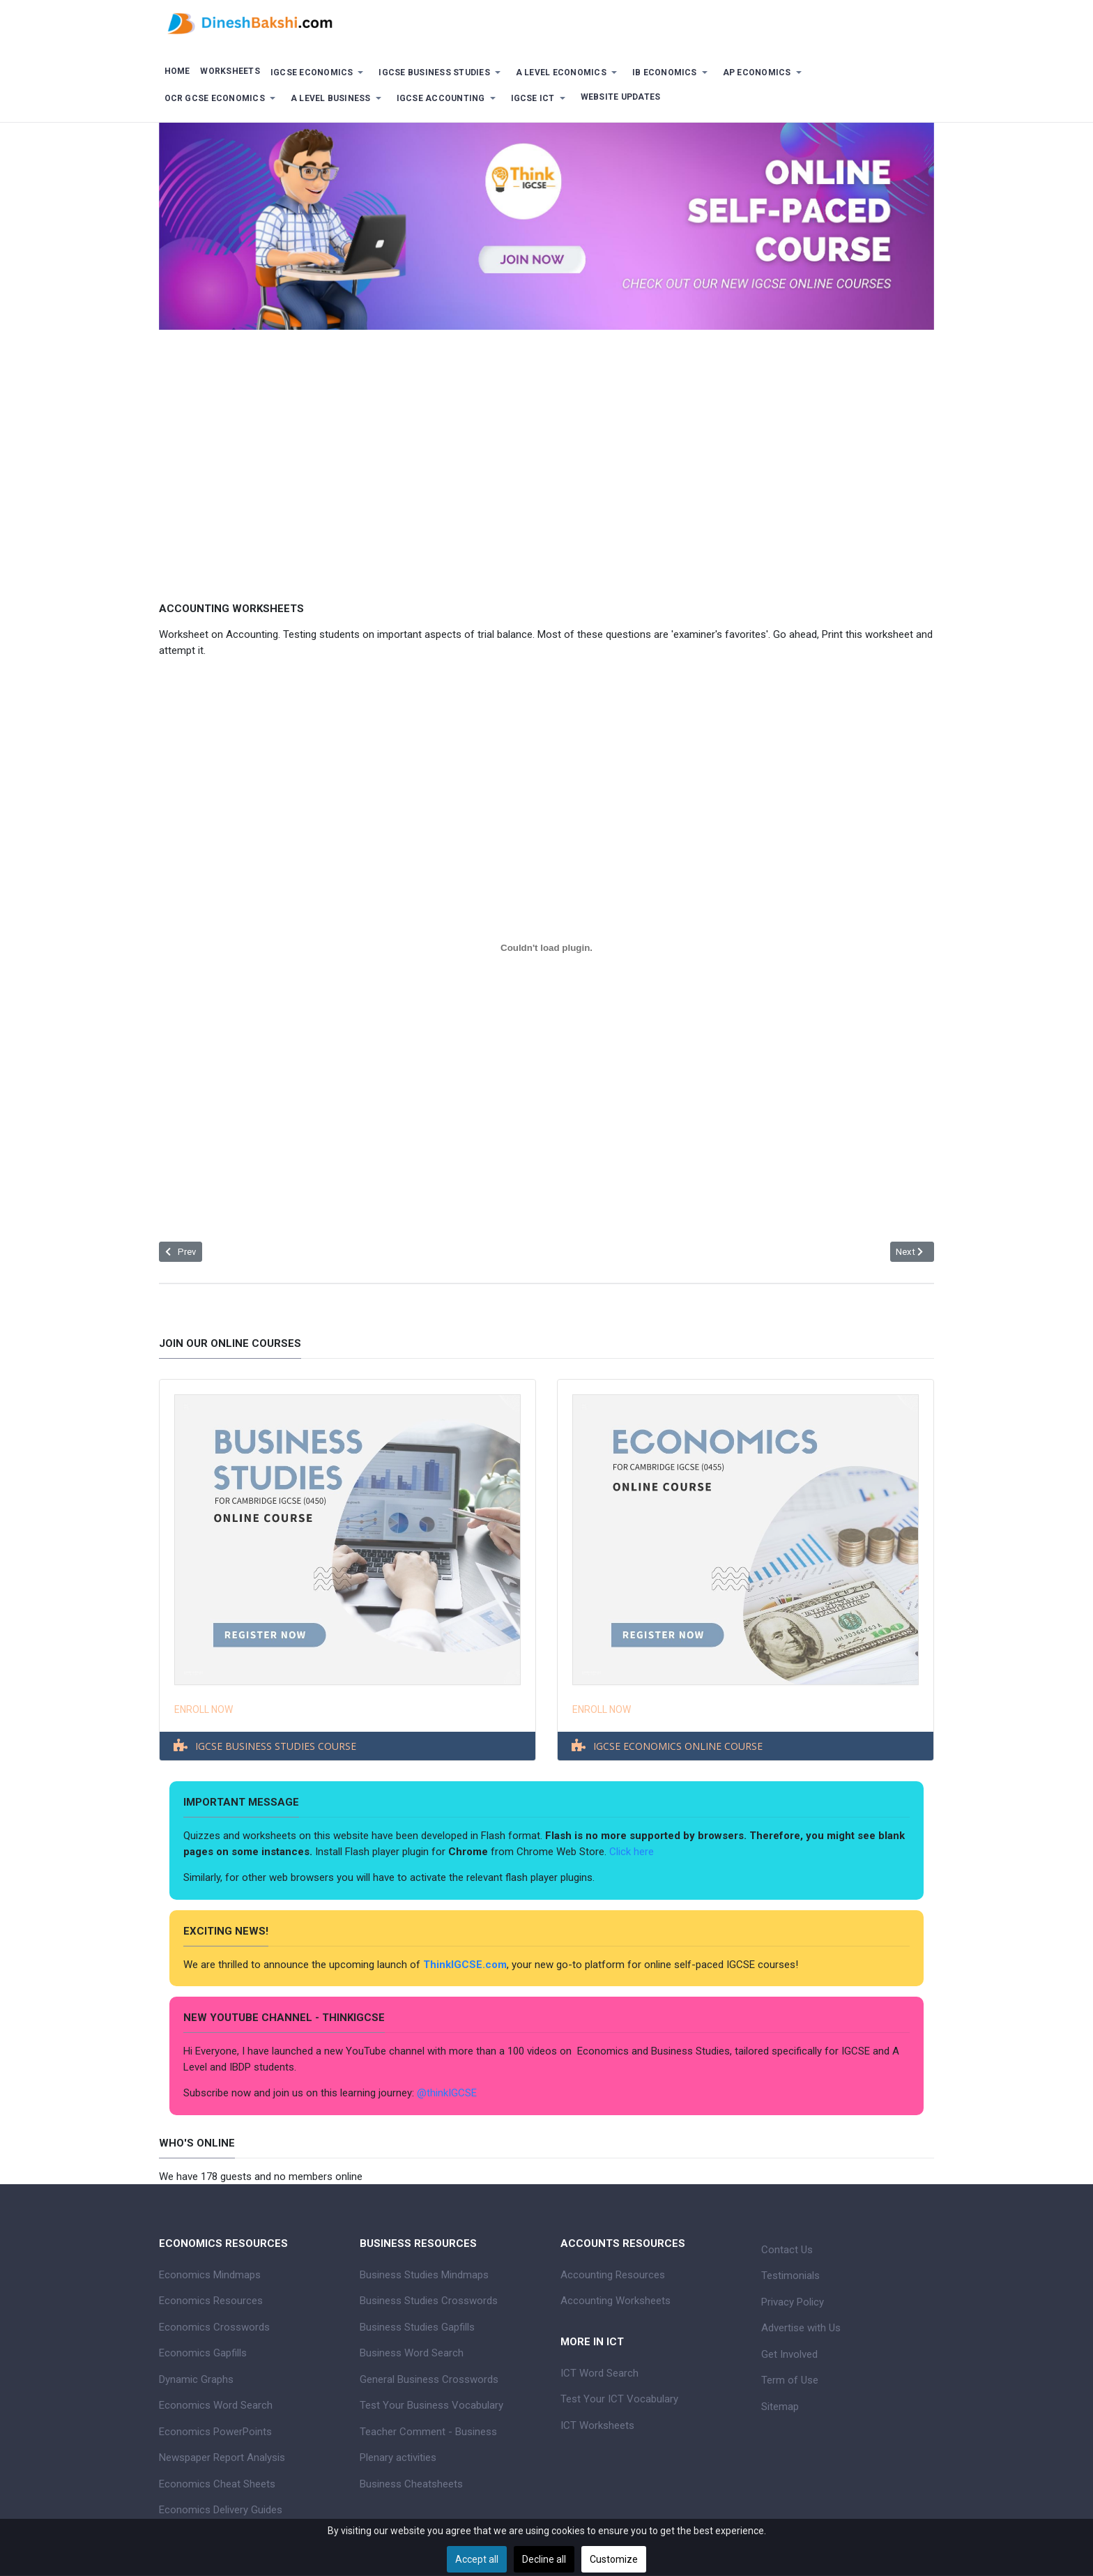  I want to click on IGCSE ECONOMICS ONLINE COURSE, so click(678, 1746).